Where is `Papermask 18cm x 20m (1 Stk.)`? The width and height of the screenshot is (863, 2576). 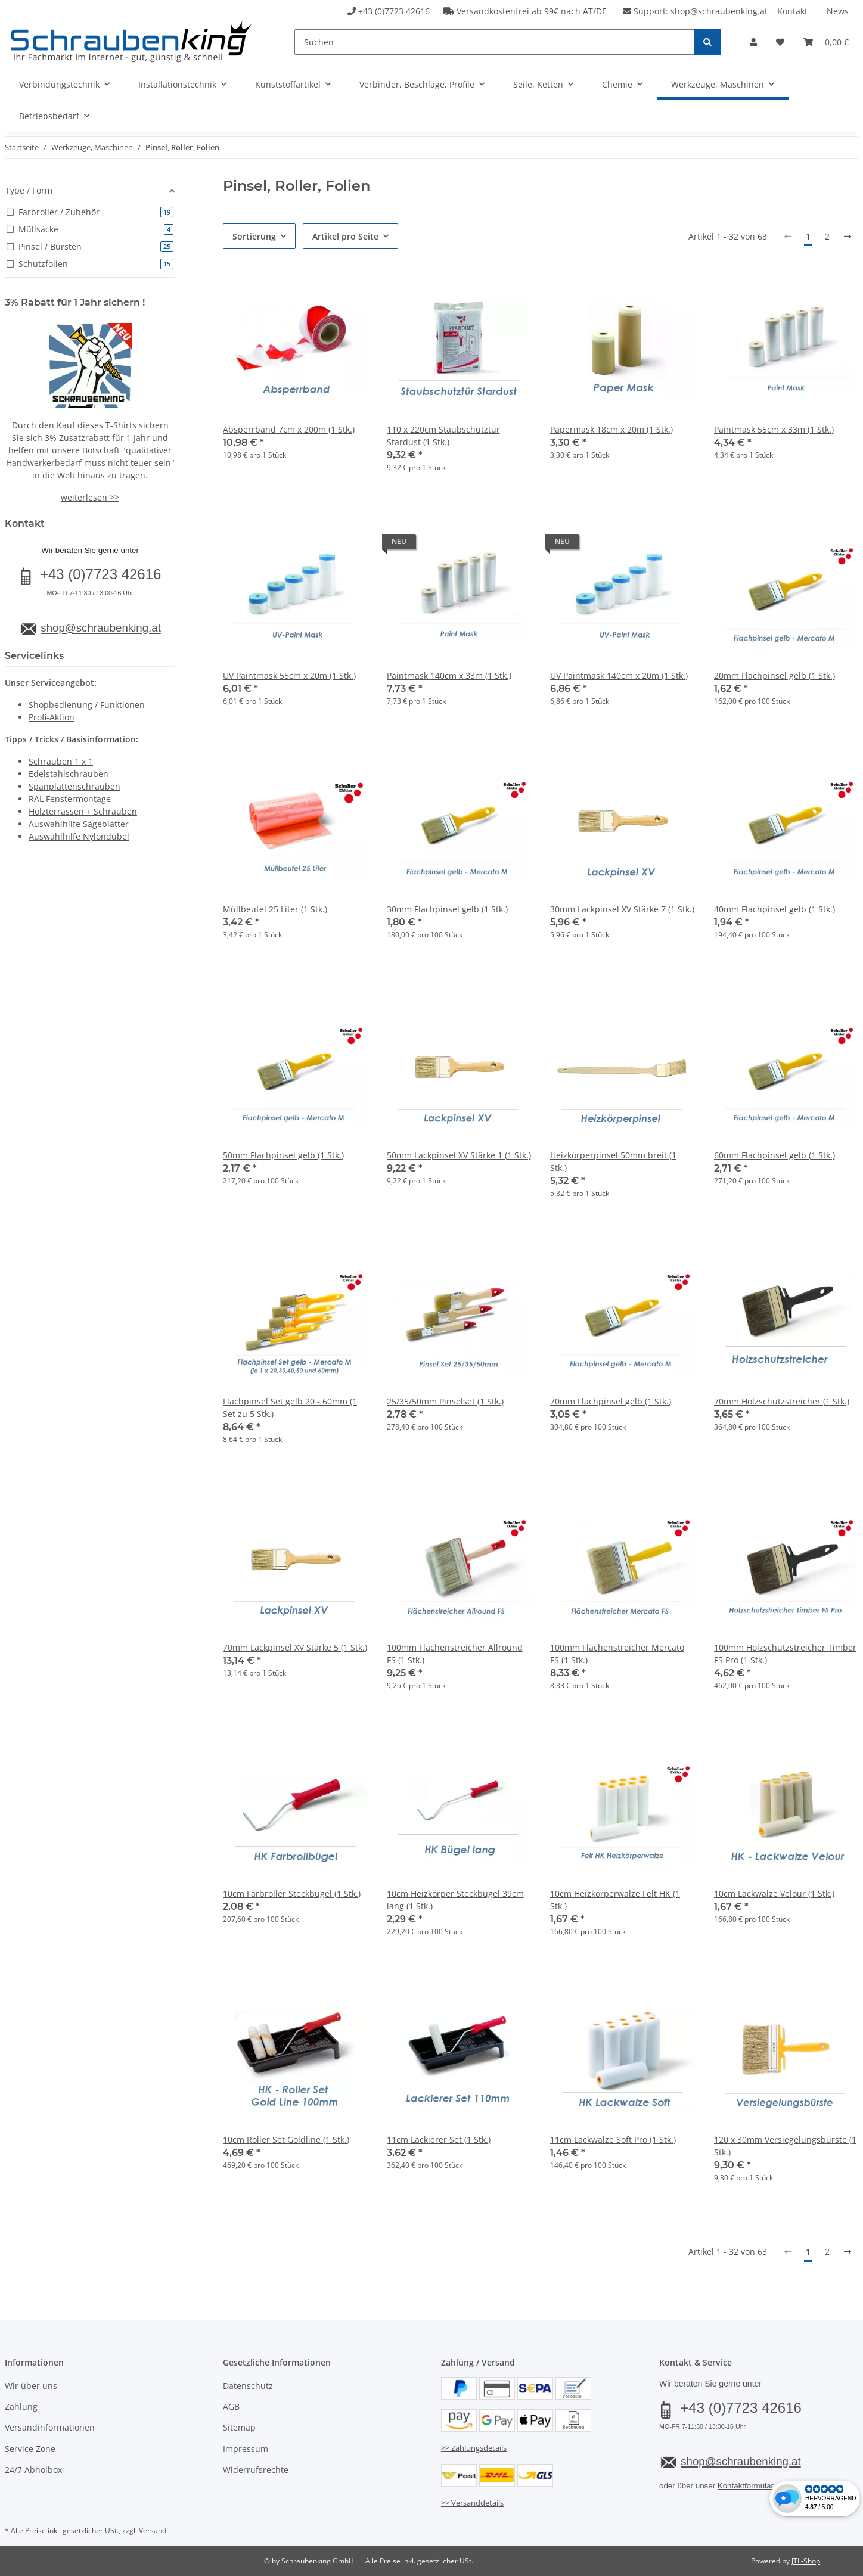 Papermask 18cm x 20m (1 Stk.) is located at coordinates (611, 429).